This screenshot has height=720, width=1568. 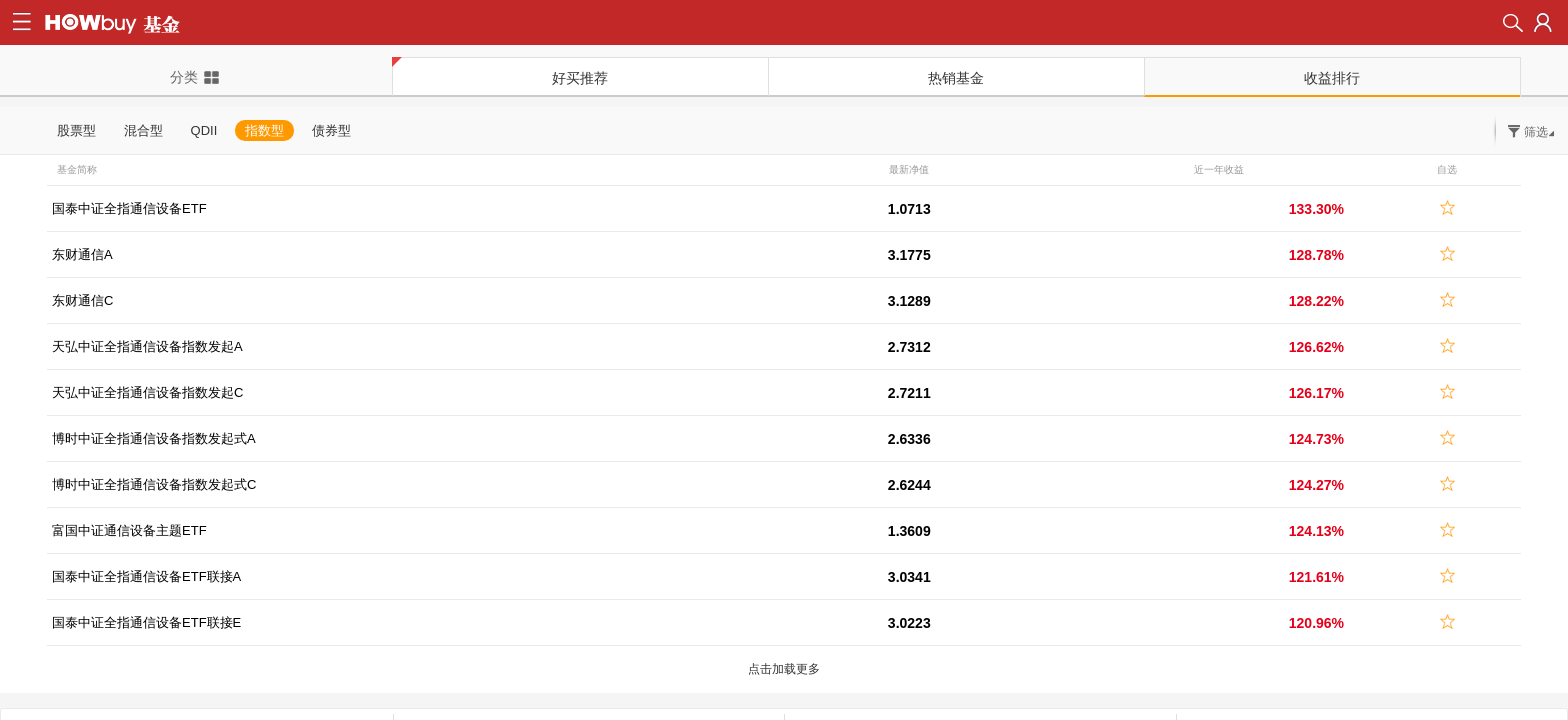 What do you see at coordinates (956, 78) in the screenshot?
I see `热销基金` at bounding box center [956, 78].